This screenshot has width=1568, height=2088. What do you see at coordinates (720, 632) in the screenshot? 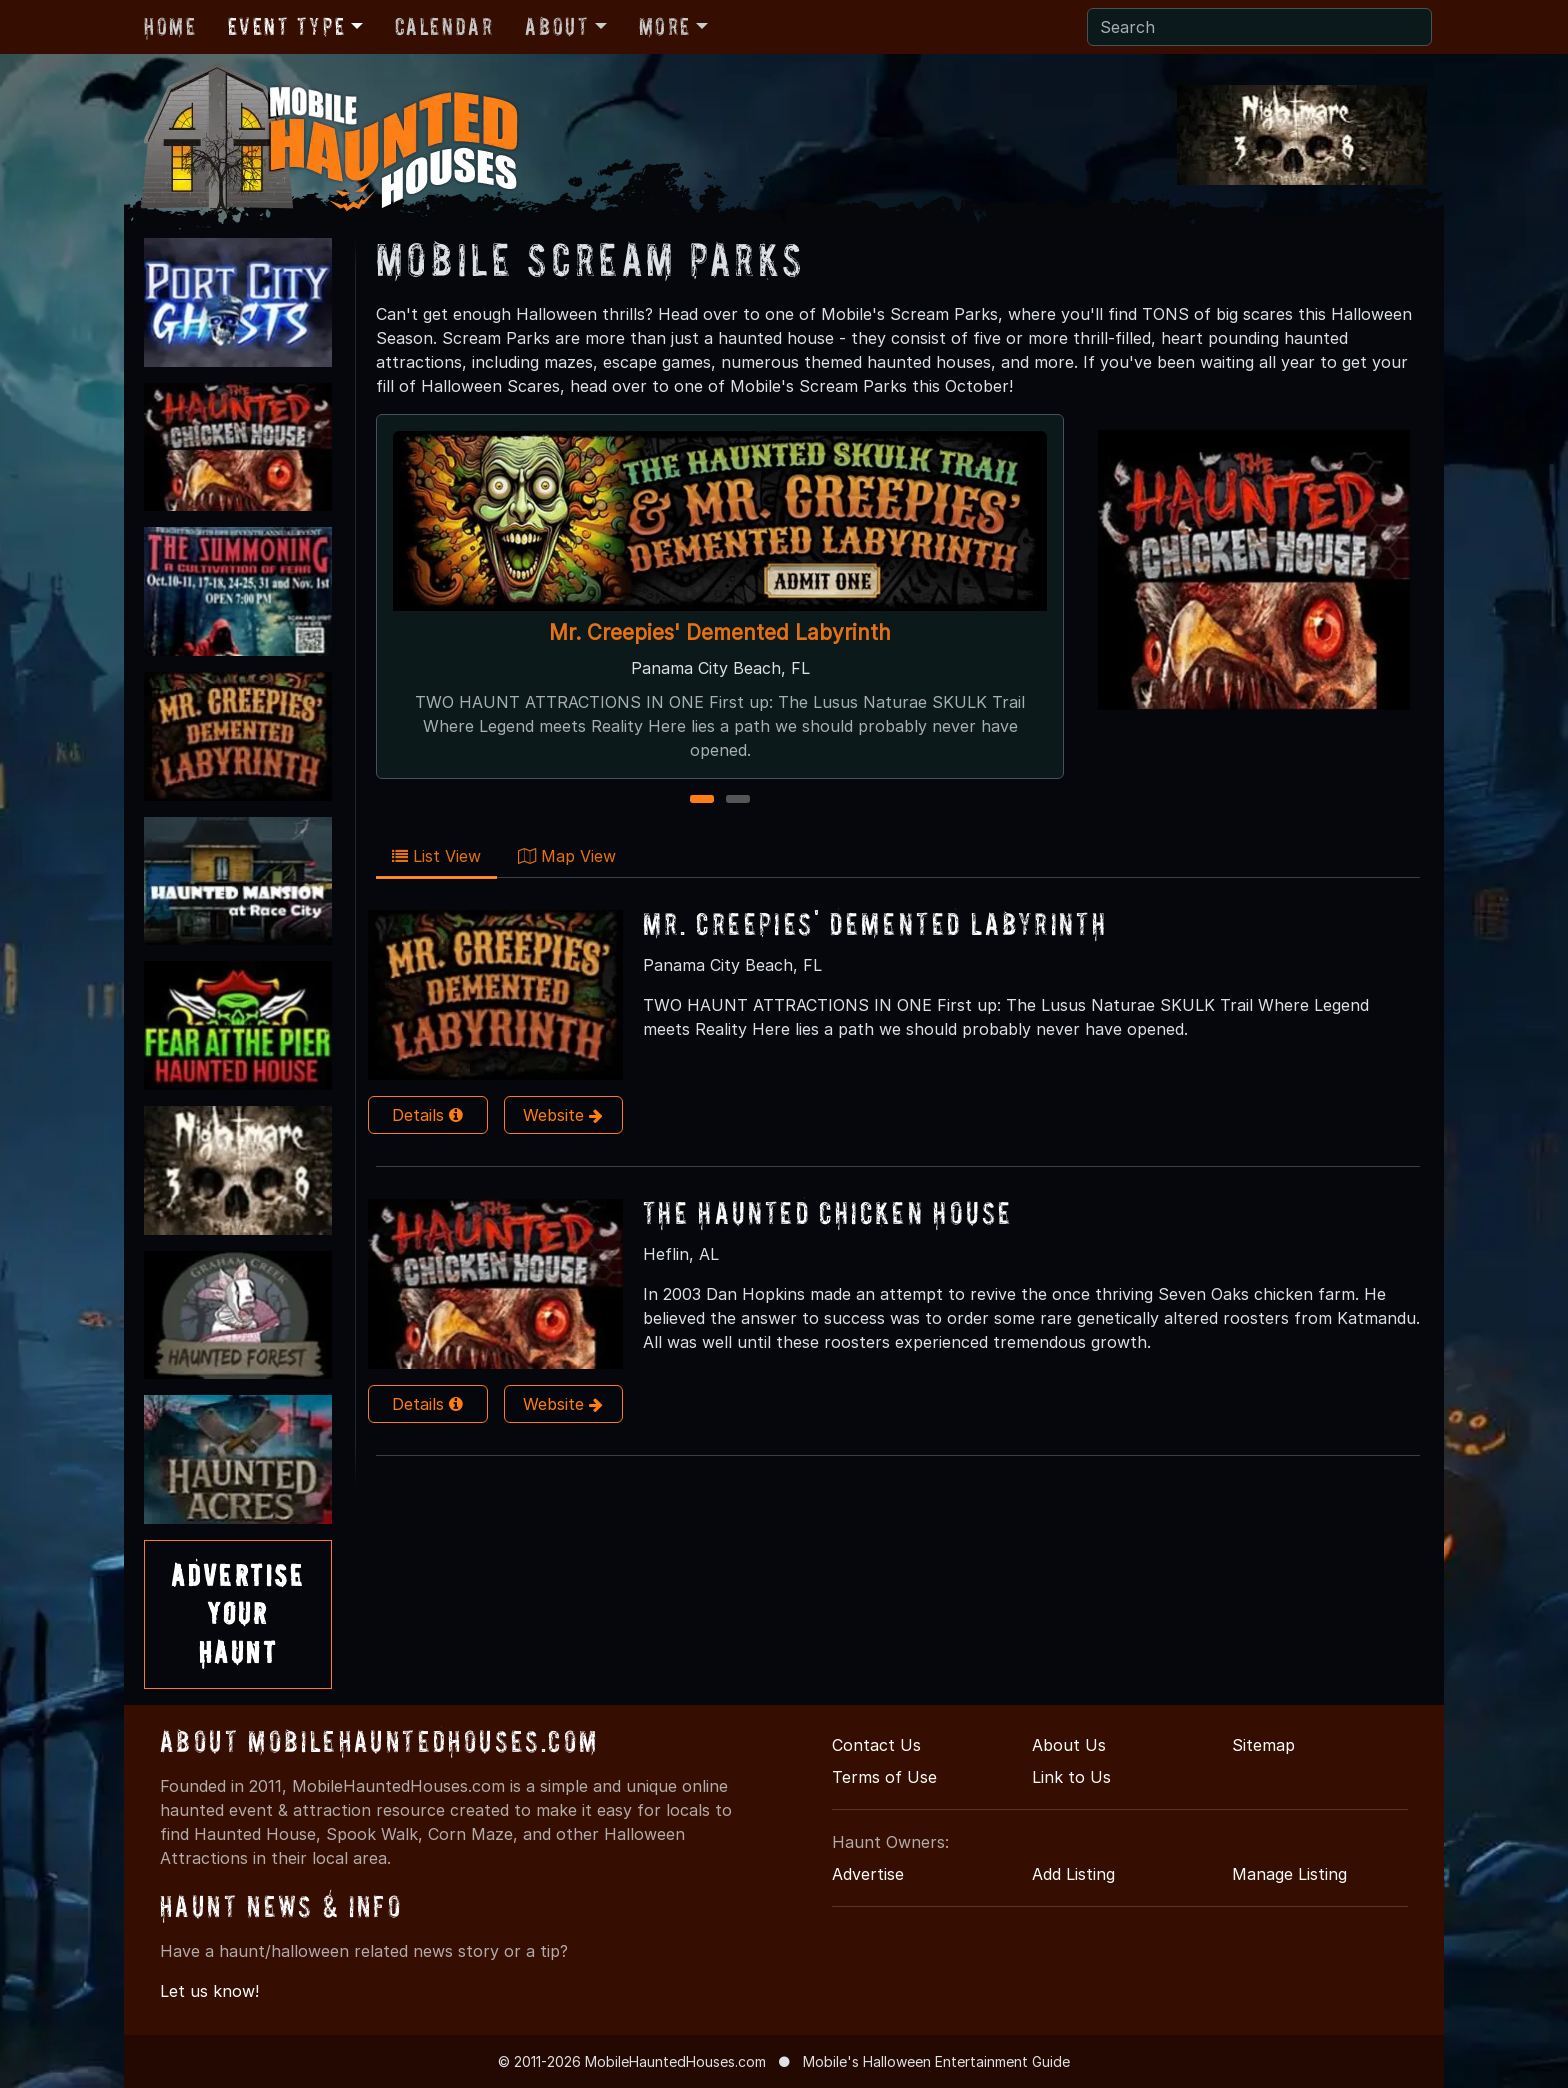
I see `Mr. Creepies' Demented Labyrinth` at bounding box center [720, 632].